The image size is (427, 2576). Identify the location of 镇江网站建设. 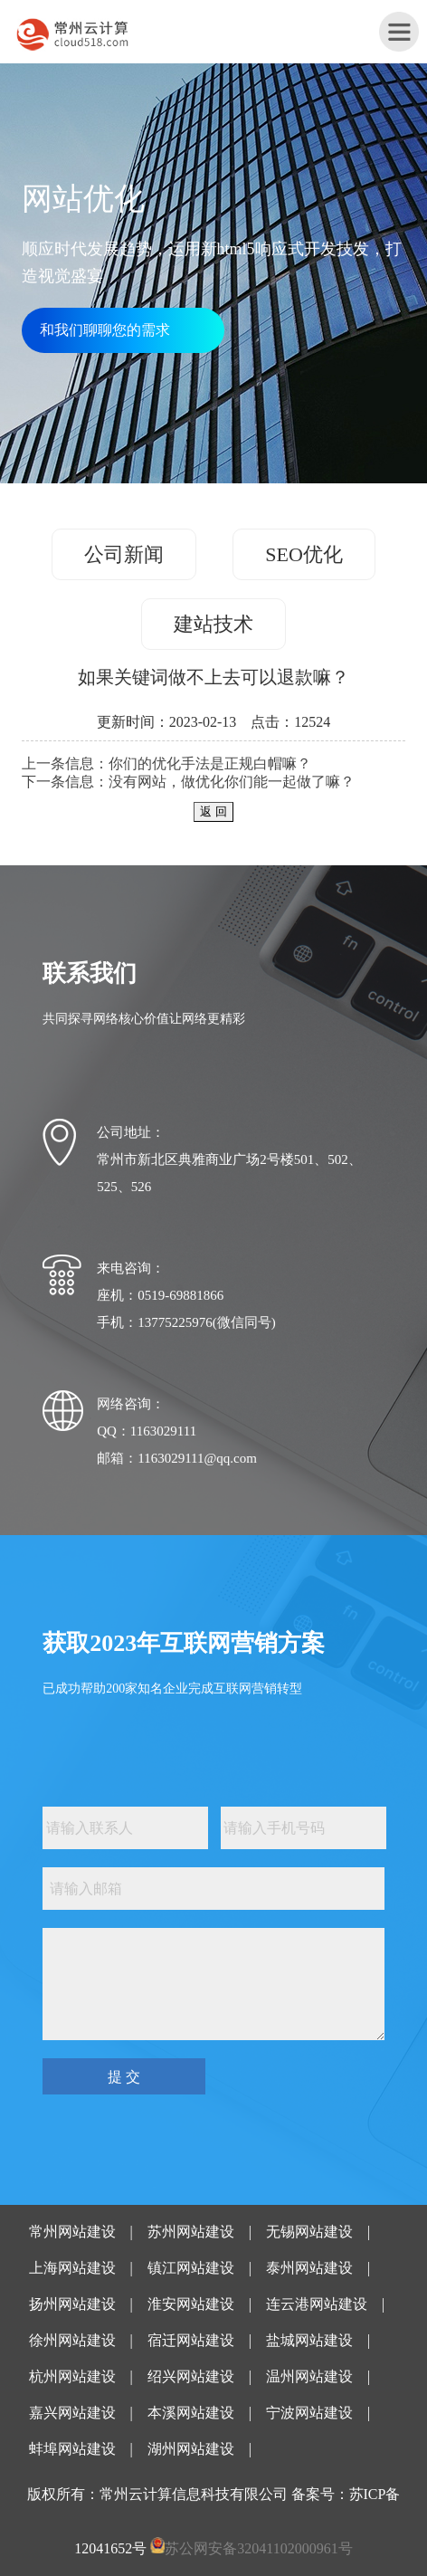
(190, 2267).